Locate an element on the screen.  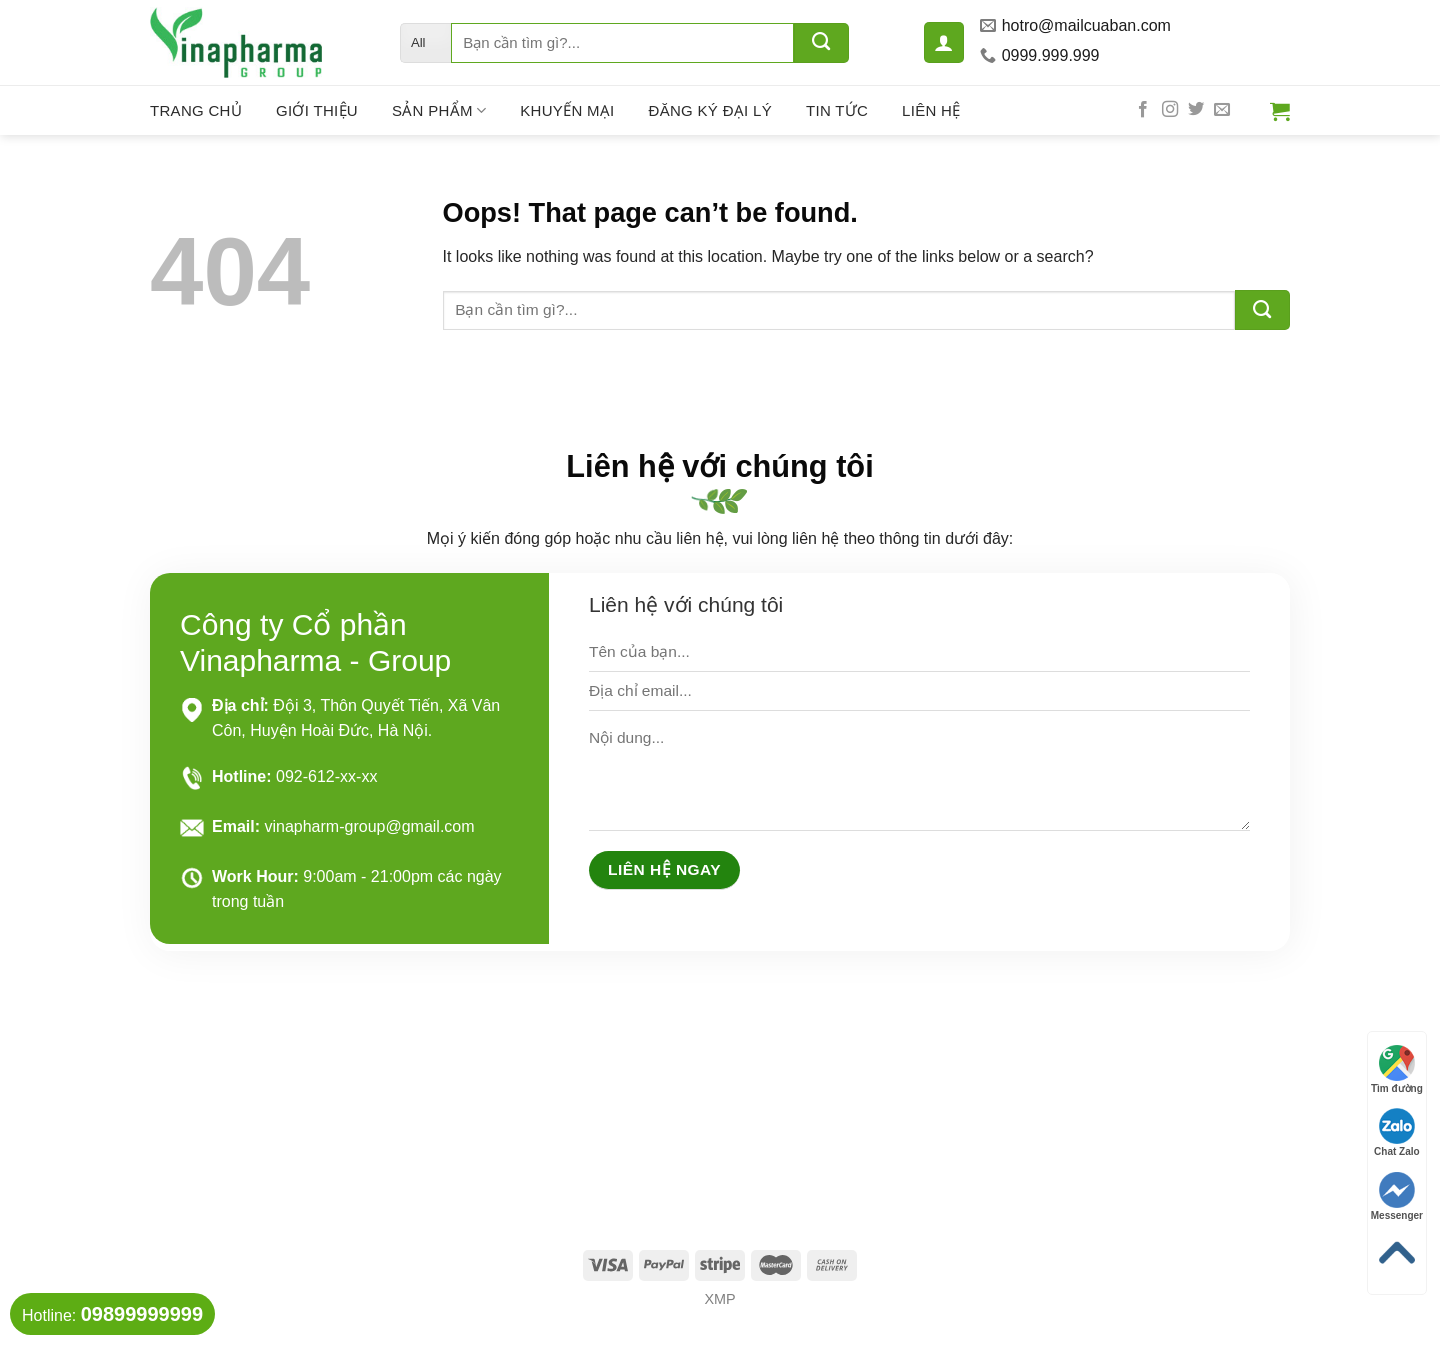
092-612-xx-xx is located at coordinates (326, 776).